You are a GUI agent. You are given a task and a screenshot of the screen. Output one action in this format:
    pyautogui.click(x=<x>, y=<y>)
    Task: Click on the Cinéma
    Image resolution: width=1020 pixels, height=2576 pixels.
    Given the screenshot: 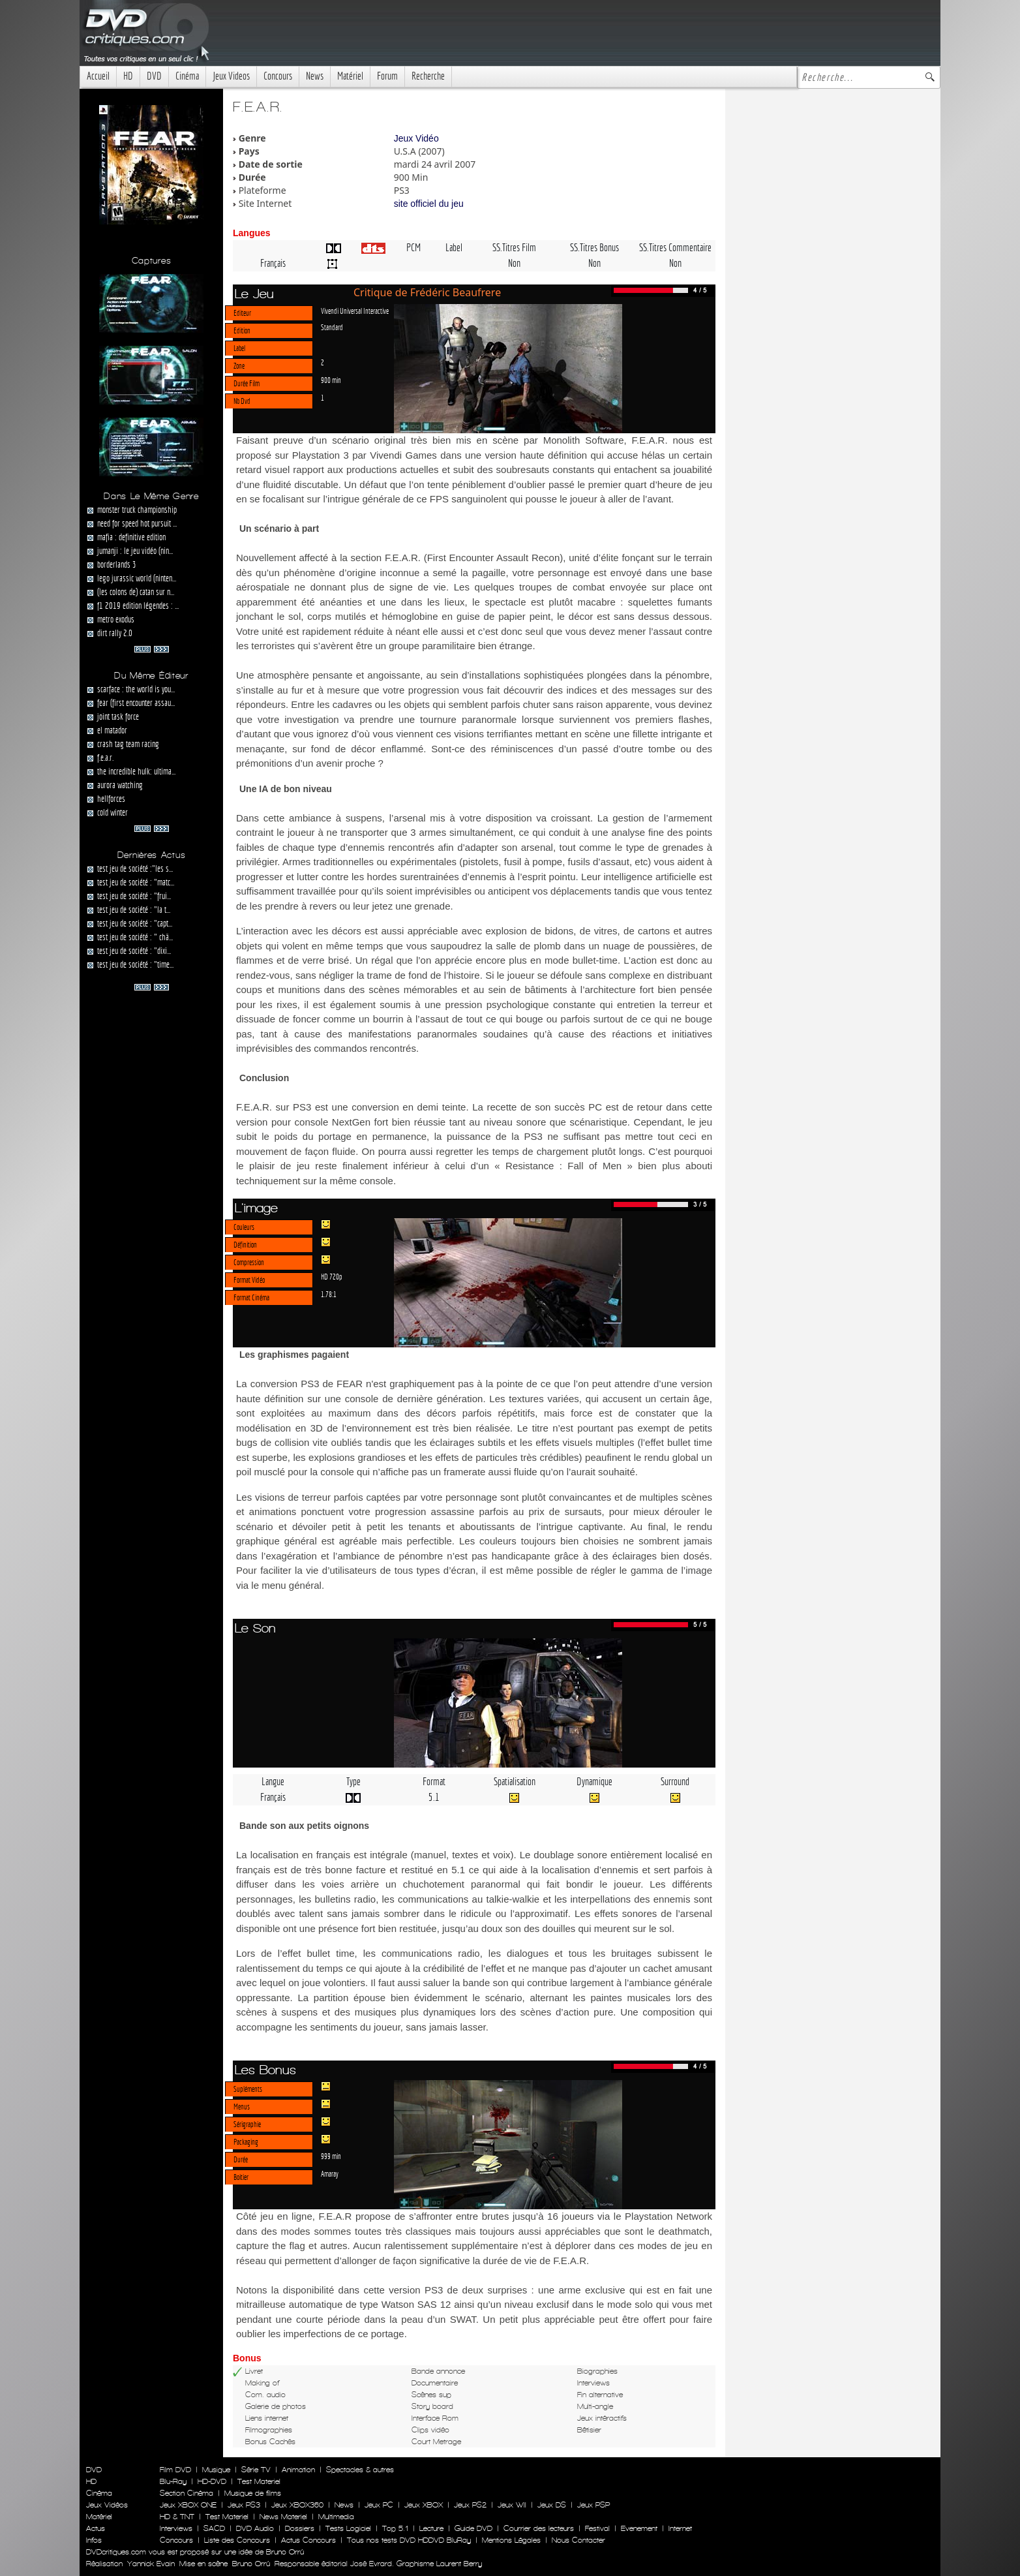 What is the action you would take?
    pyautogui.click(x=187, y=76)
    